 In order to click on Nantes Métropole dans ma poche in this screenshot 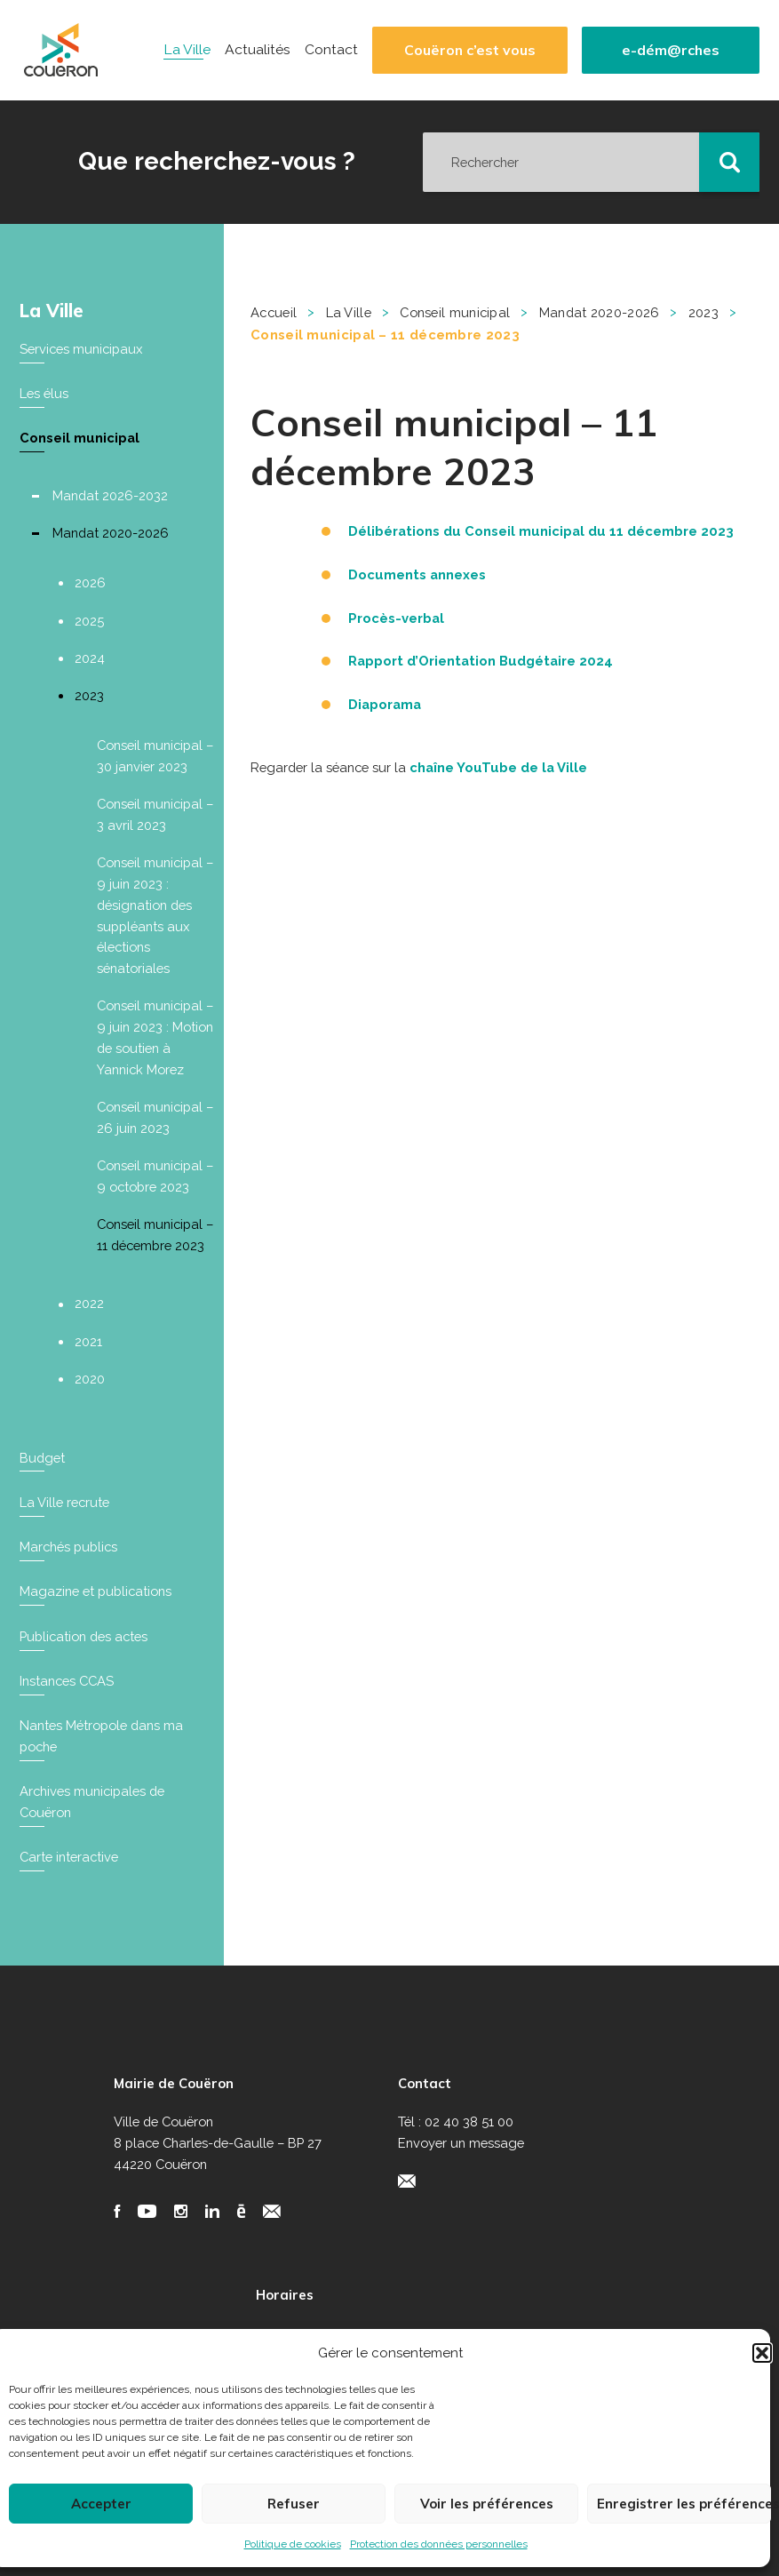, I will do `click(101, 1736)`.